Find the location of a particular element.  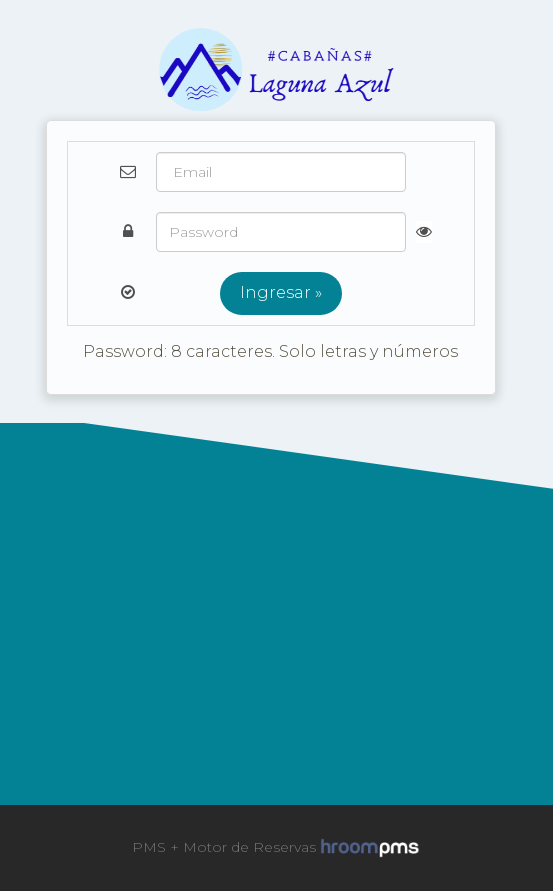

Ingresar » is located at coordinates (281, 292).